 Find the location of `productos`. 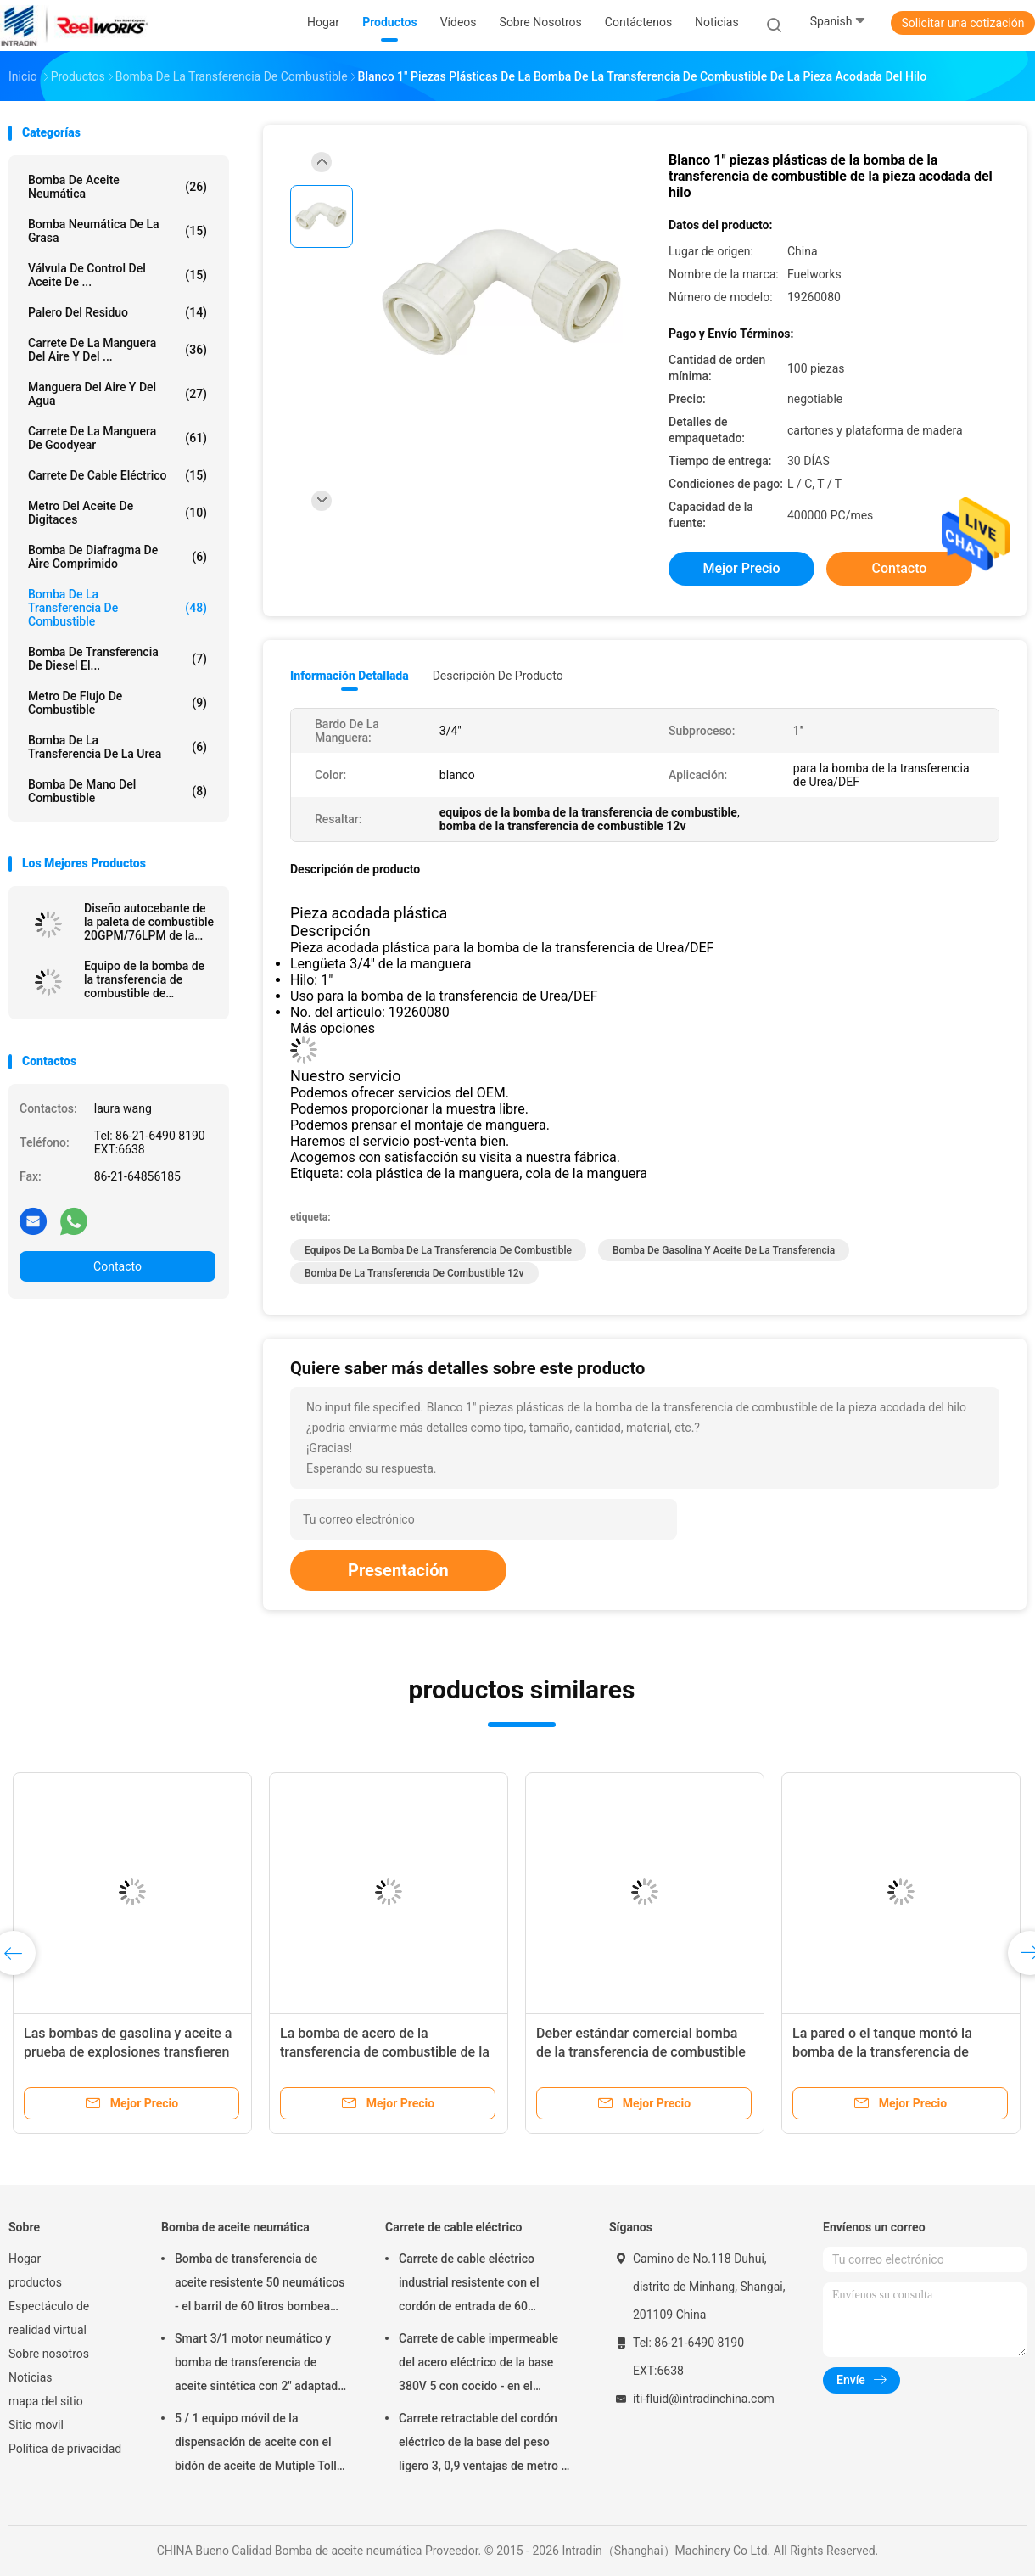

productos is located at coordinates (35, 2282).